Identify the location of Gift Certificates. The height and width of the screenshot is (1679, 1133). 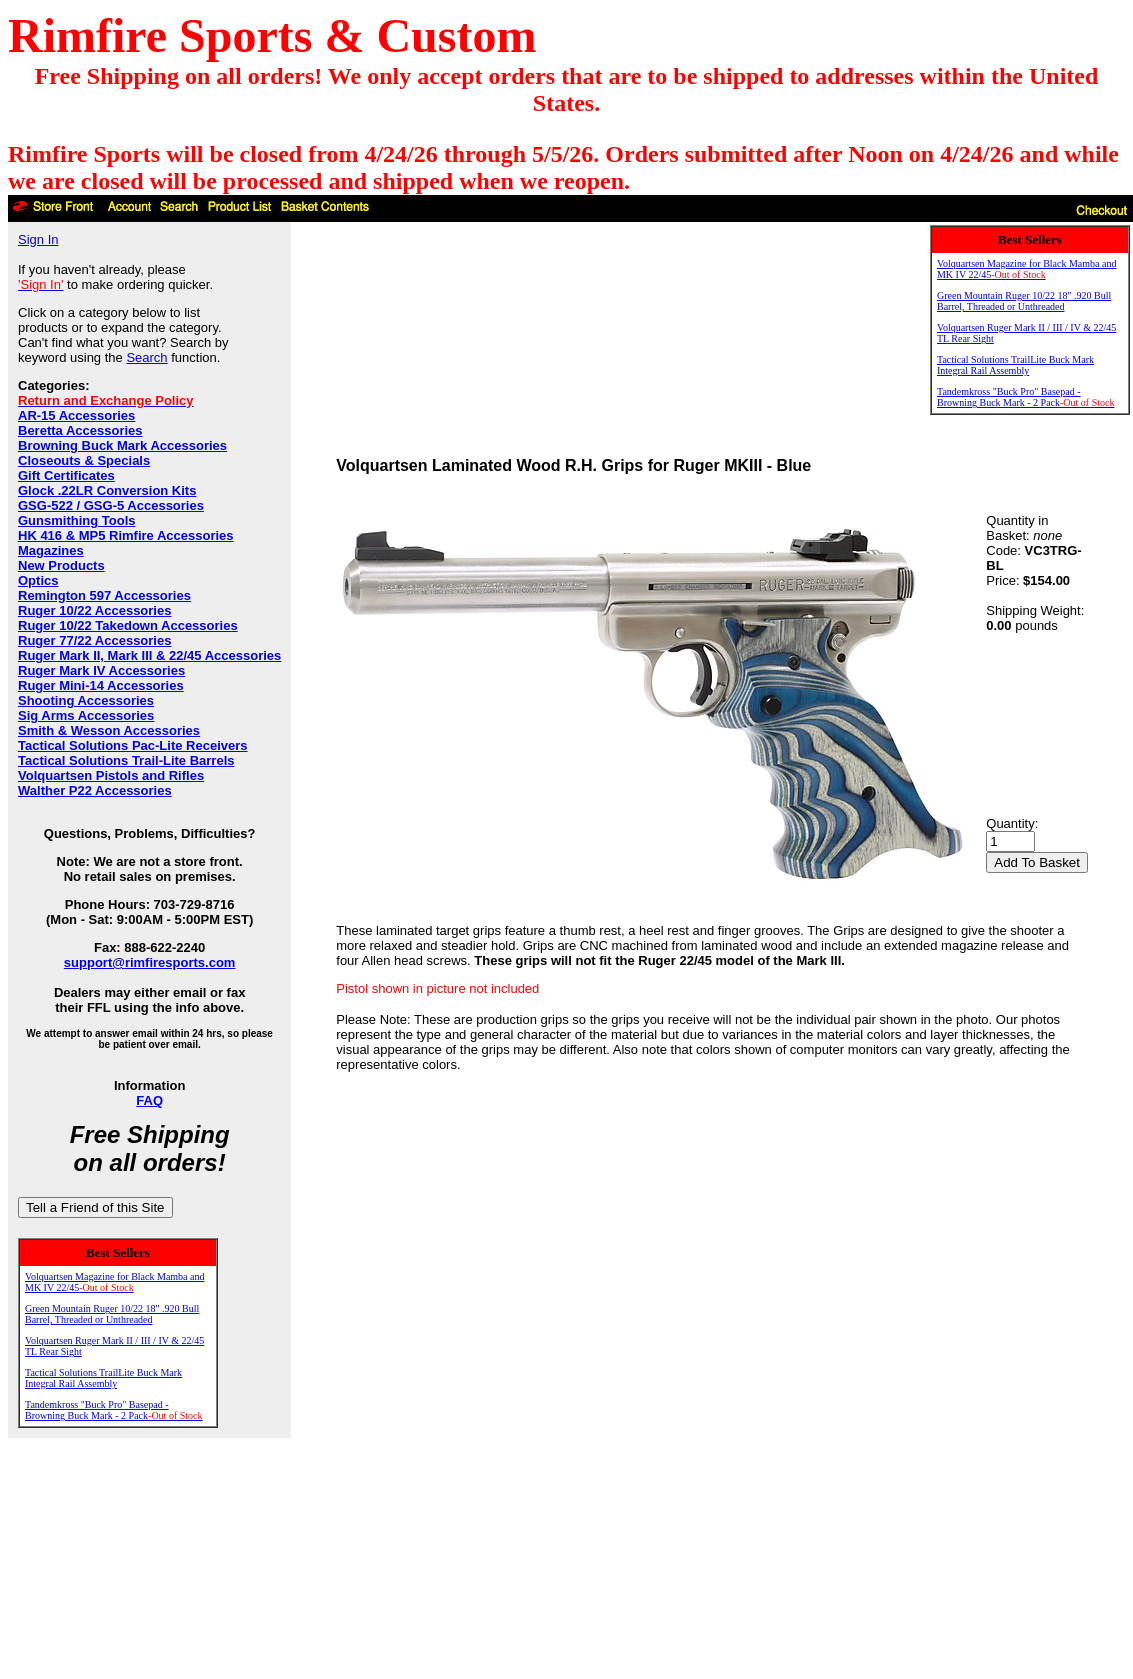
(66, 475).